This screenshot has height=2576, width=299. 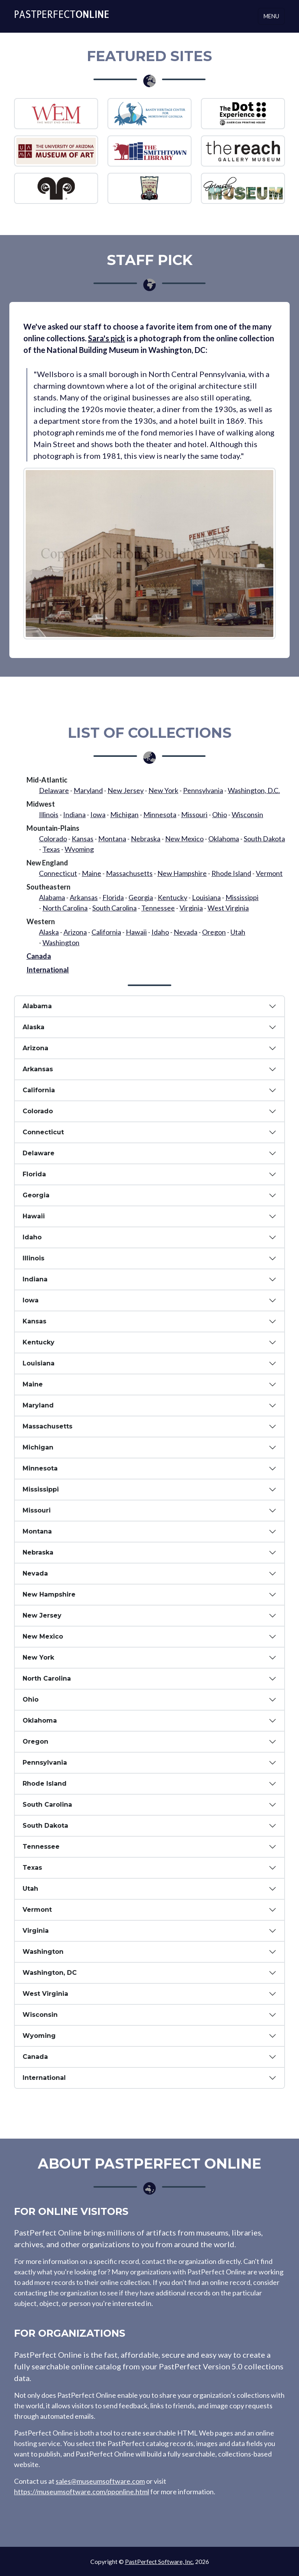 What do you see at coordinates (49, 932) in the screenshot?
I see `Alaska` at bounding box center [49, 932].